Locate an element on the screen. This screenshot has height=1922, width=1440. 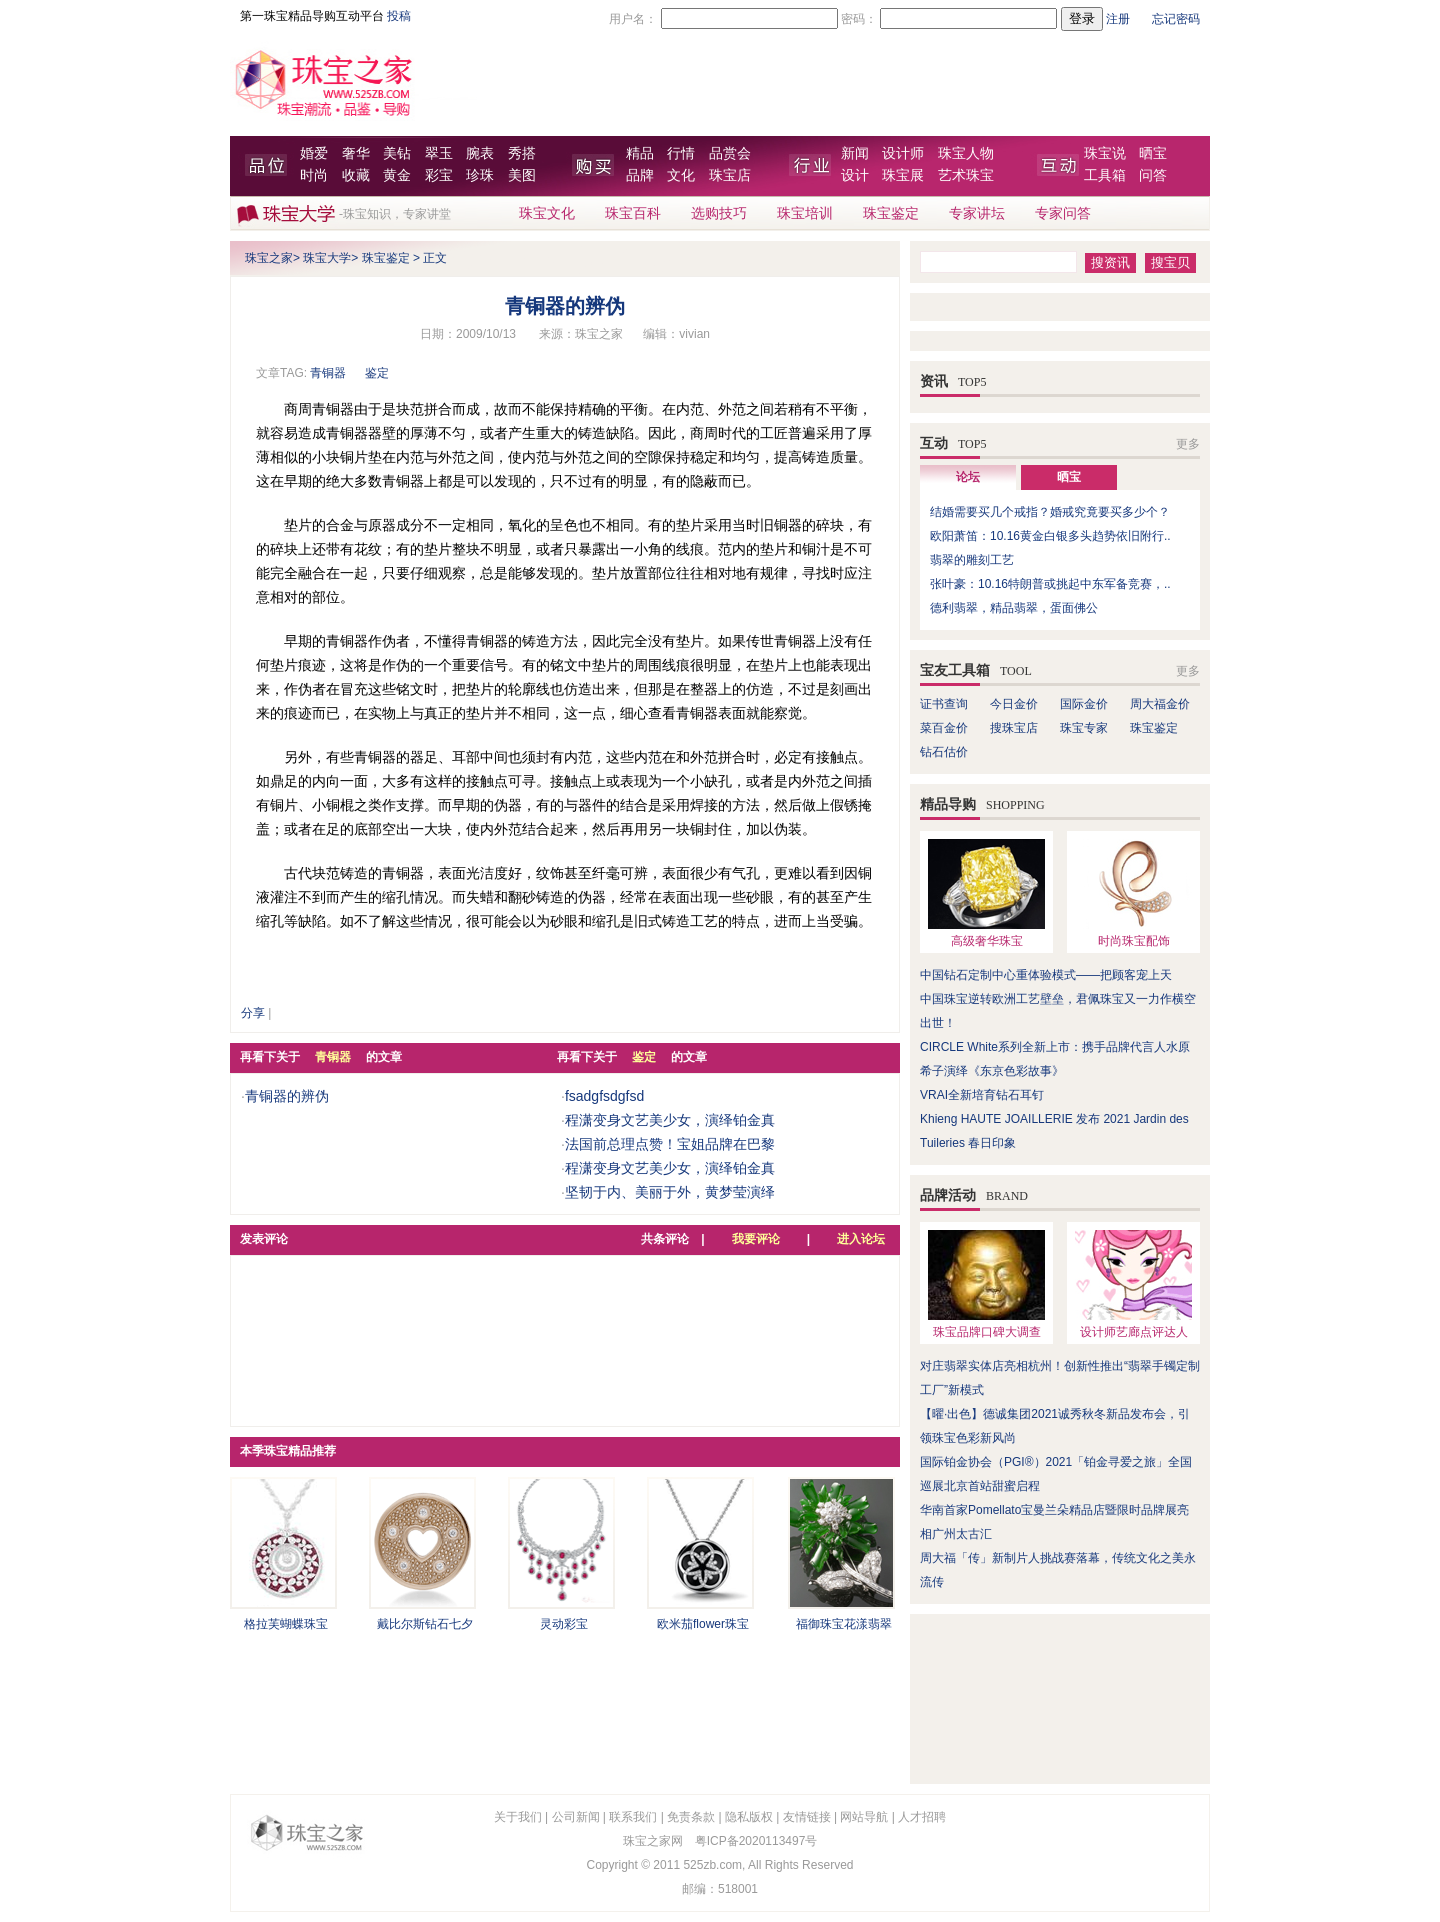
格拉芙蝴蝶珠宝 is located at coordinates (286, 1624).